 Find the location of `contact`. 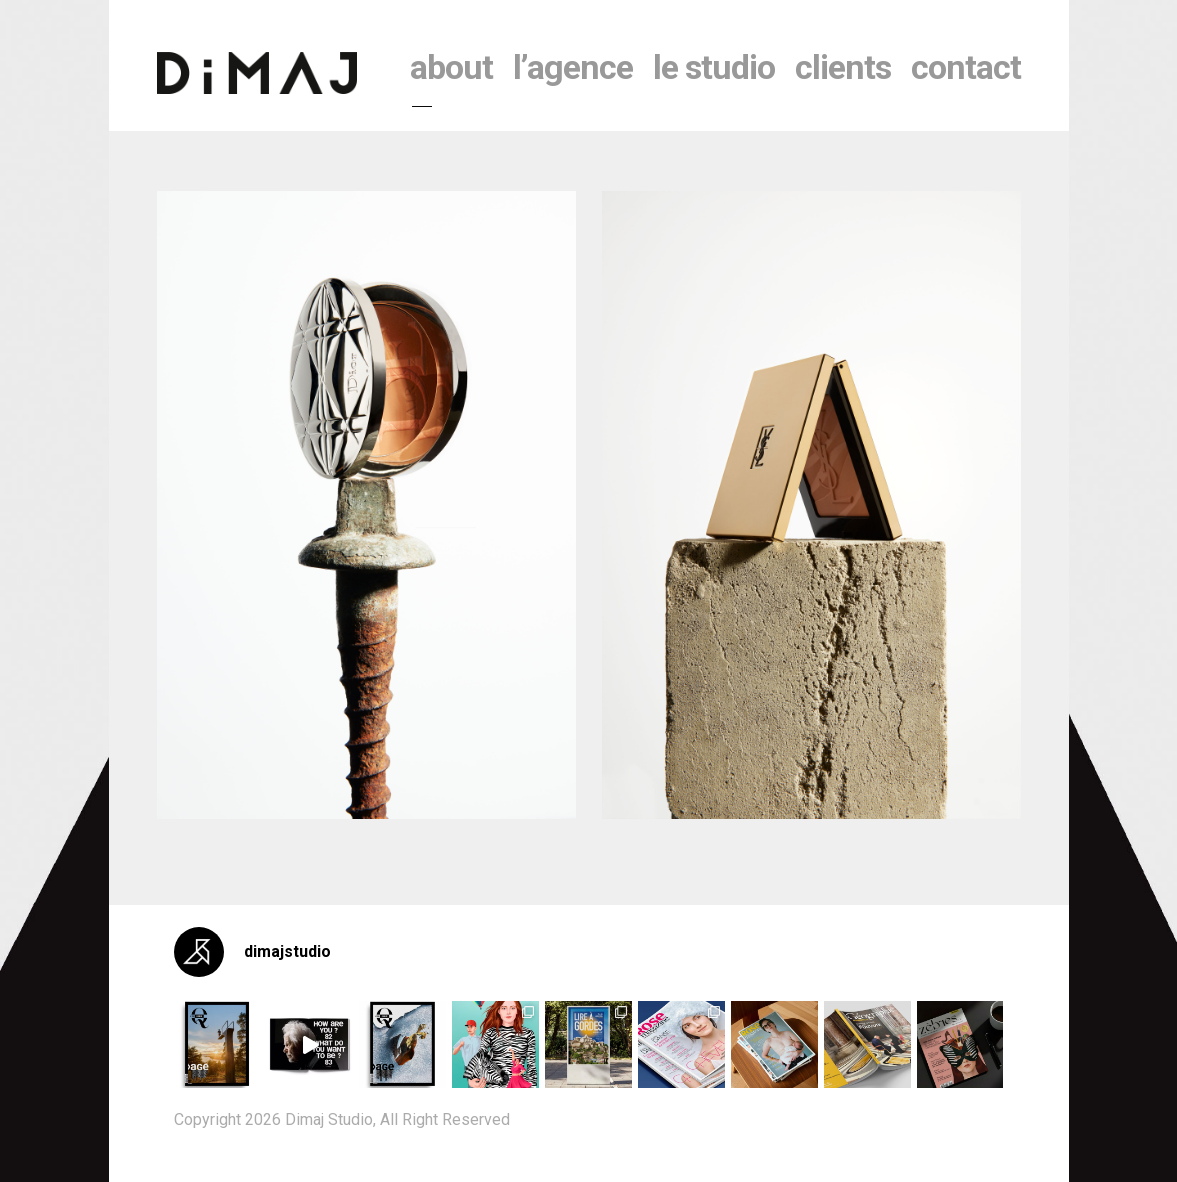

contact is located at coordinates (966, 67).